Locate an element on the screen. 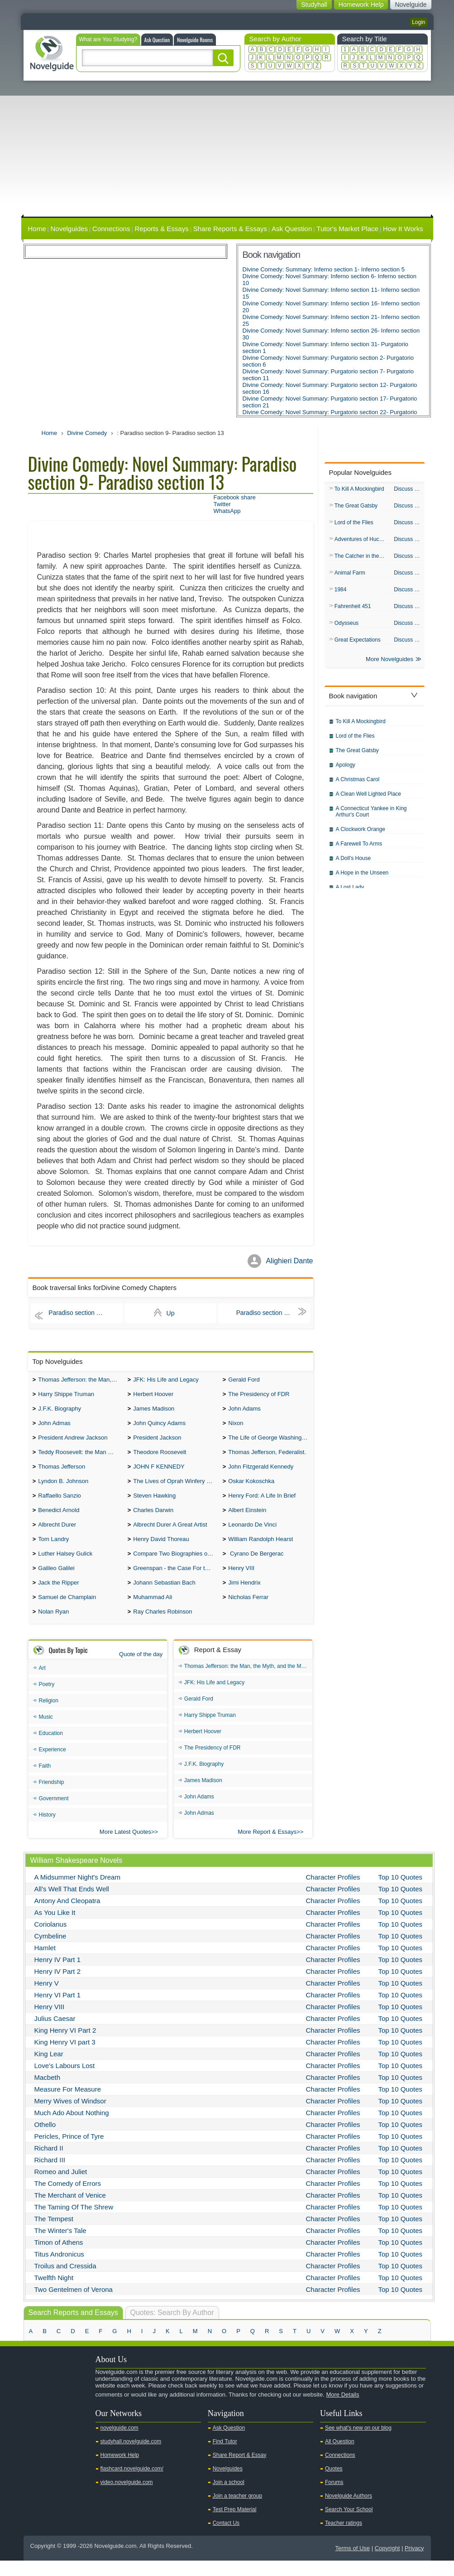 This screenshot has width=454, height=2576. A Hope in the Unseen is located at coordinates (362, 878).